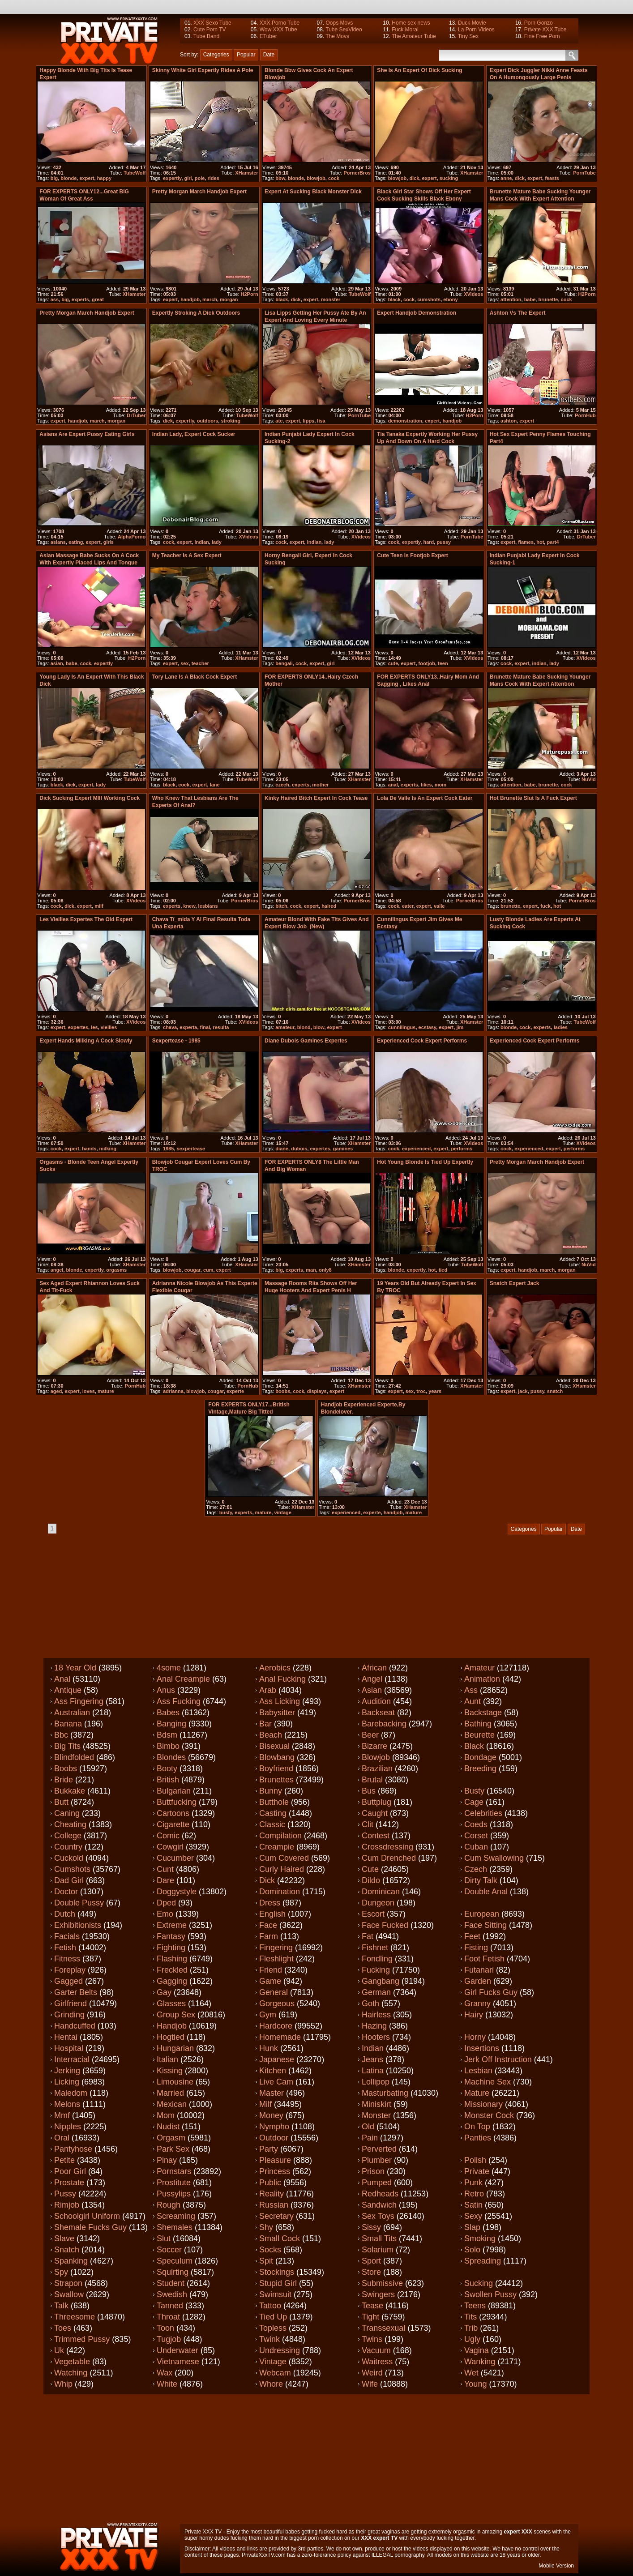 The image size is (633, 2576). What do you see at coordinates (168, 1835) in the screenshot?
I see `Comic` at bounding box center [168, 1835].